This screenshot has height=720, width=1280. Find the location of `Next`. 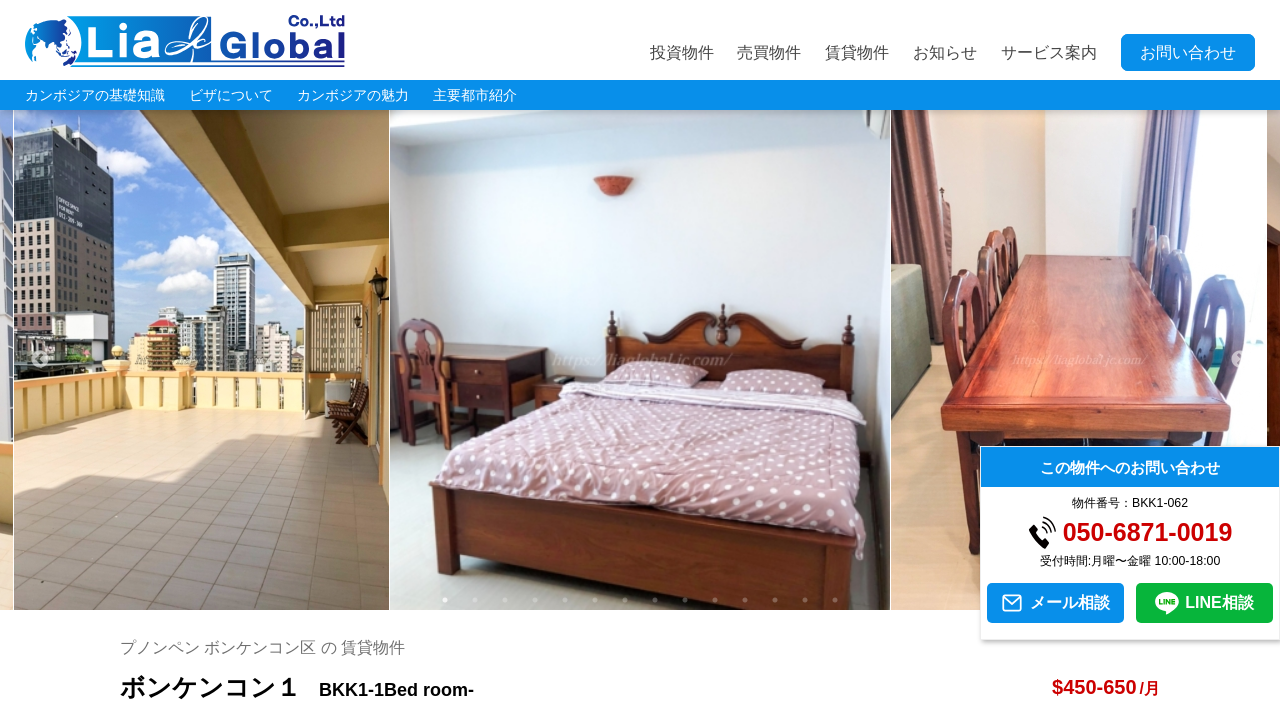

Next is located at coordinates (1240, 360).